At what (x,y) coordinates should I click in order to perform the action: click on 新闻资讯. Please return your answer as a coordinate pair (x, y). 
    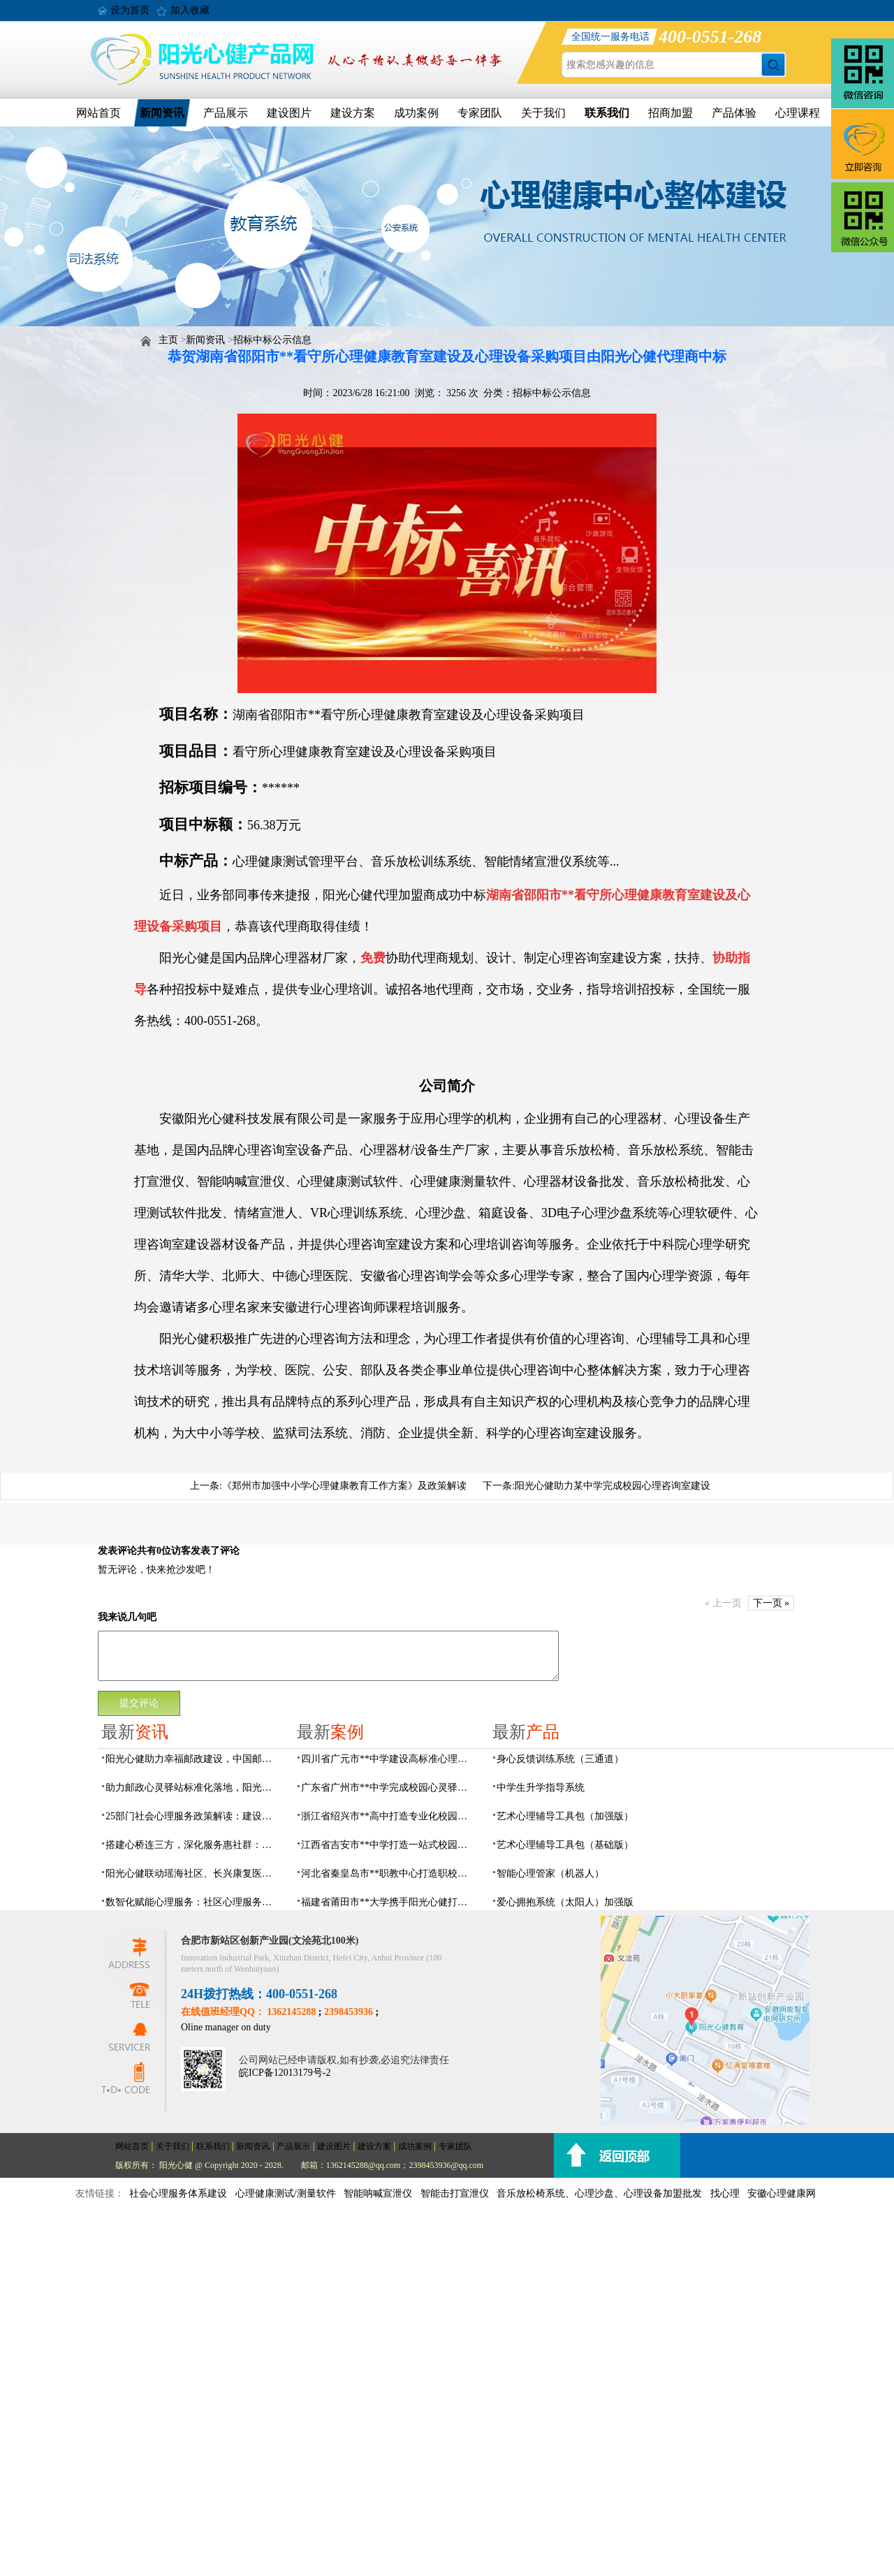
    Looking at the image, I should click on (162, 113).